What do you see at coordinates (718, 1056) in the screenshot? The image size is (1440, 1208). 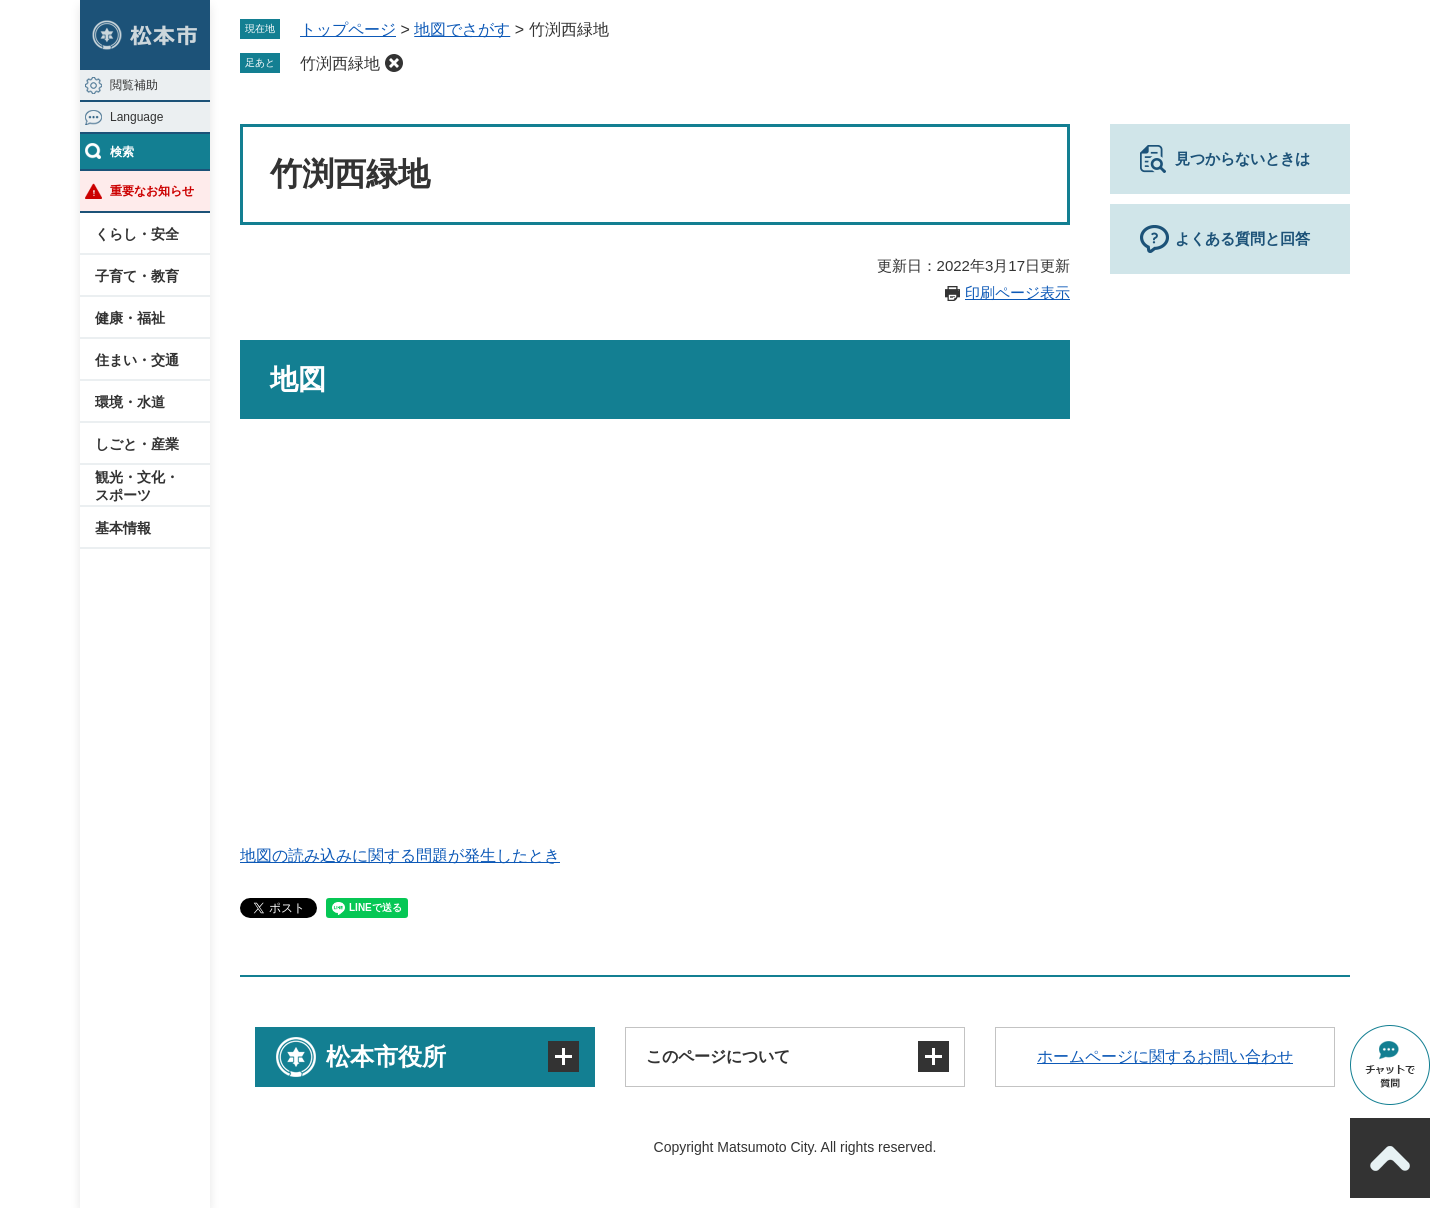 I see `このページについて` at bounding box center [718, 1056].